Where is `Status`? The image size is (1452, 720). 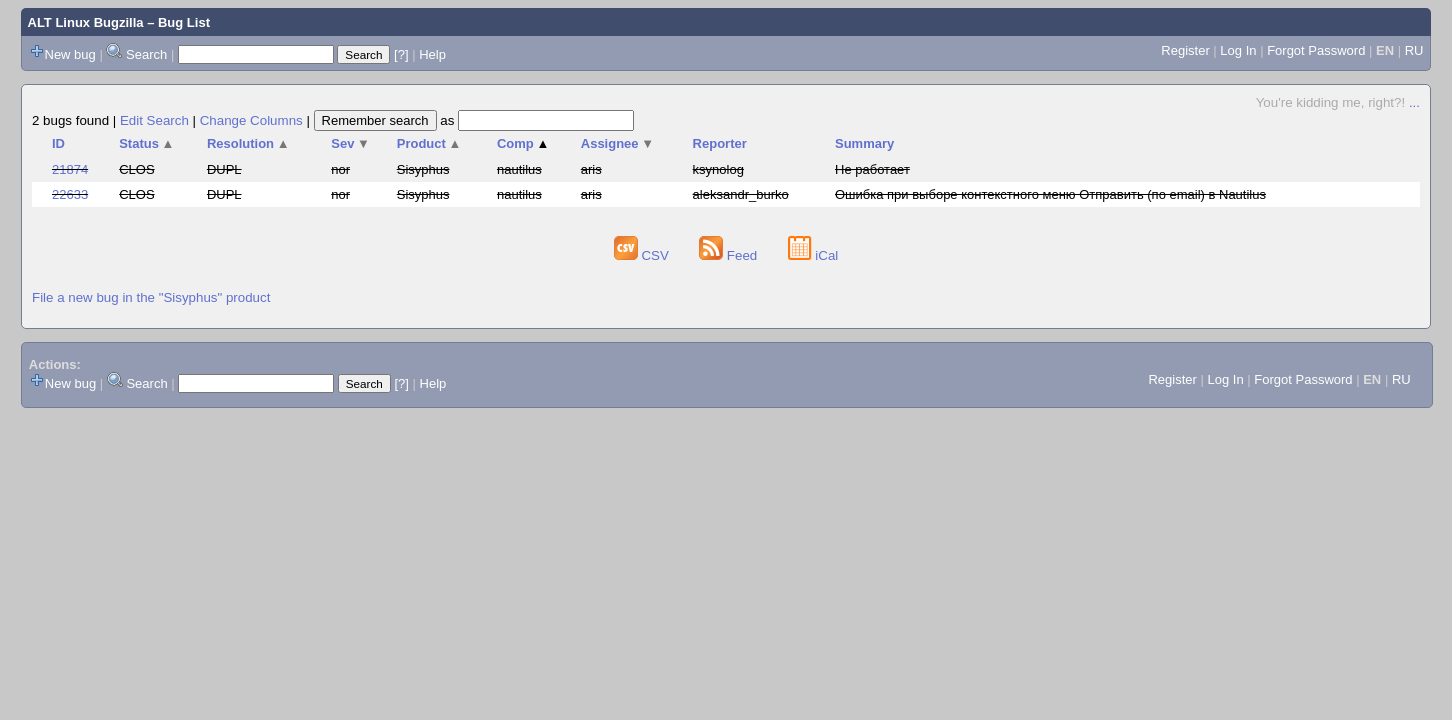
Status is located at coordinates (146, 143).